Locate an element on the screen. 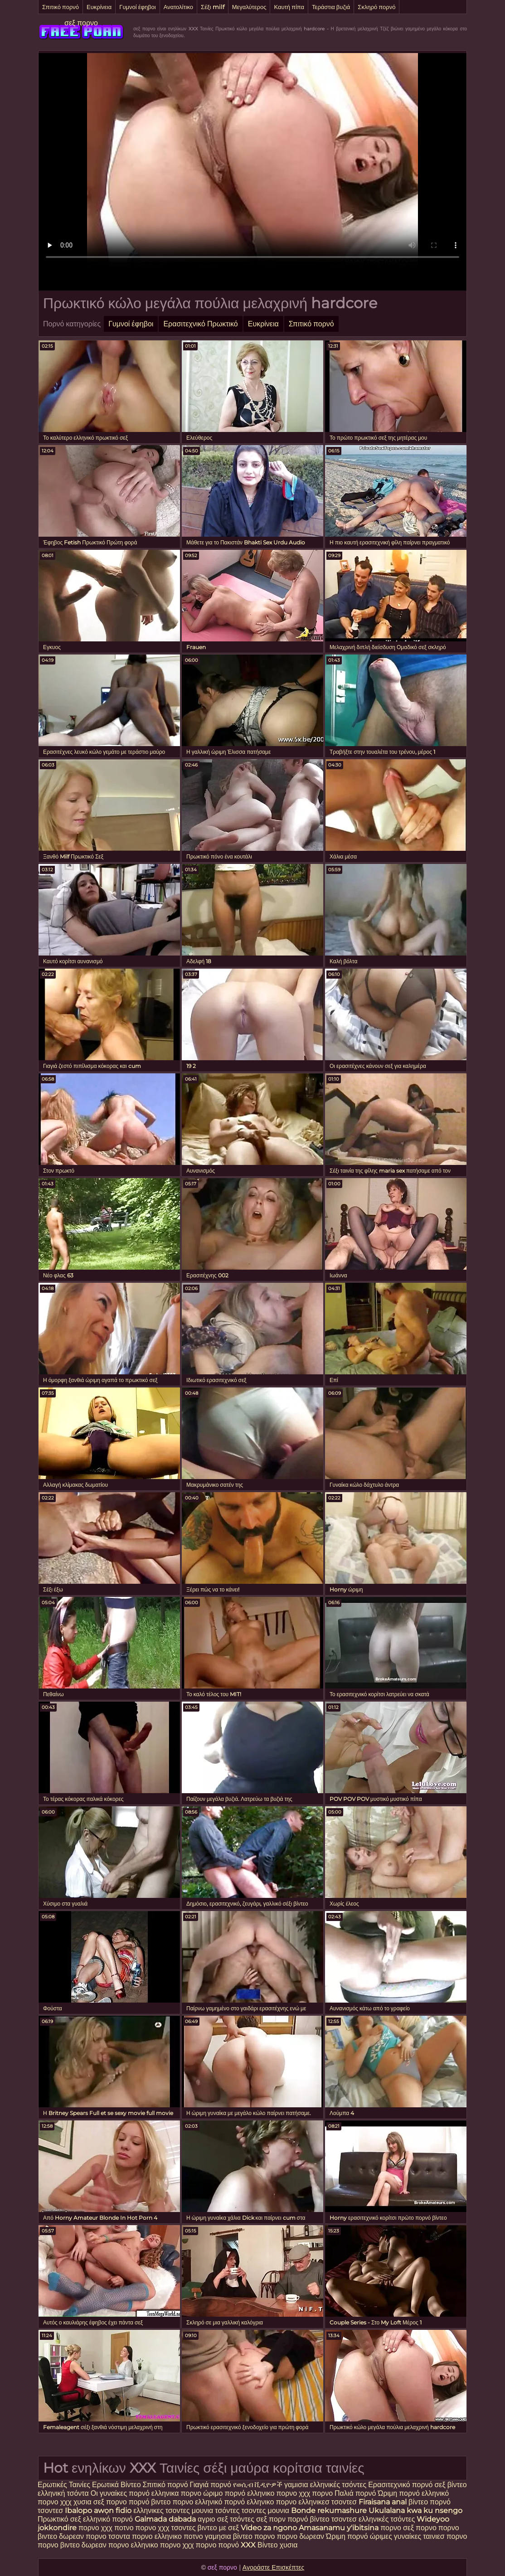 The width and height of the screenshot is (505, 2576). XXX Βίντεο is located at coordinates (260, 2545).